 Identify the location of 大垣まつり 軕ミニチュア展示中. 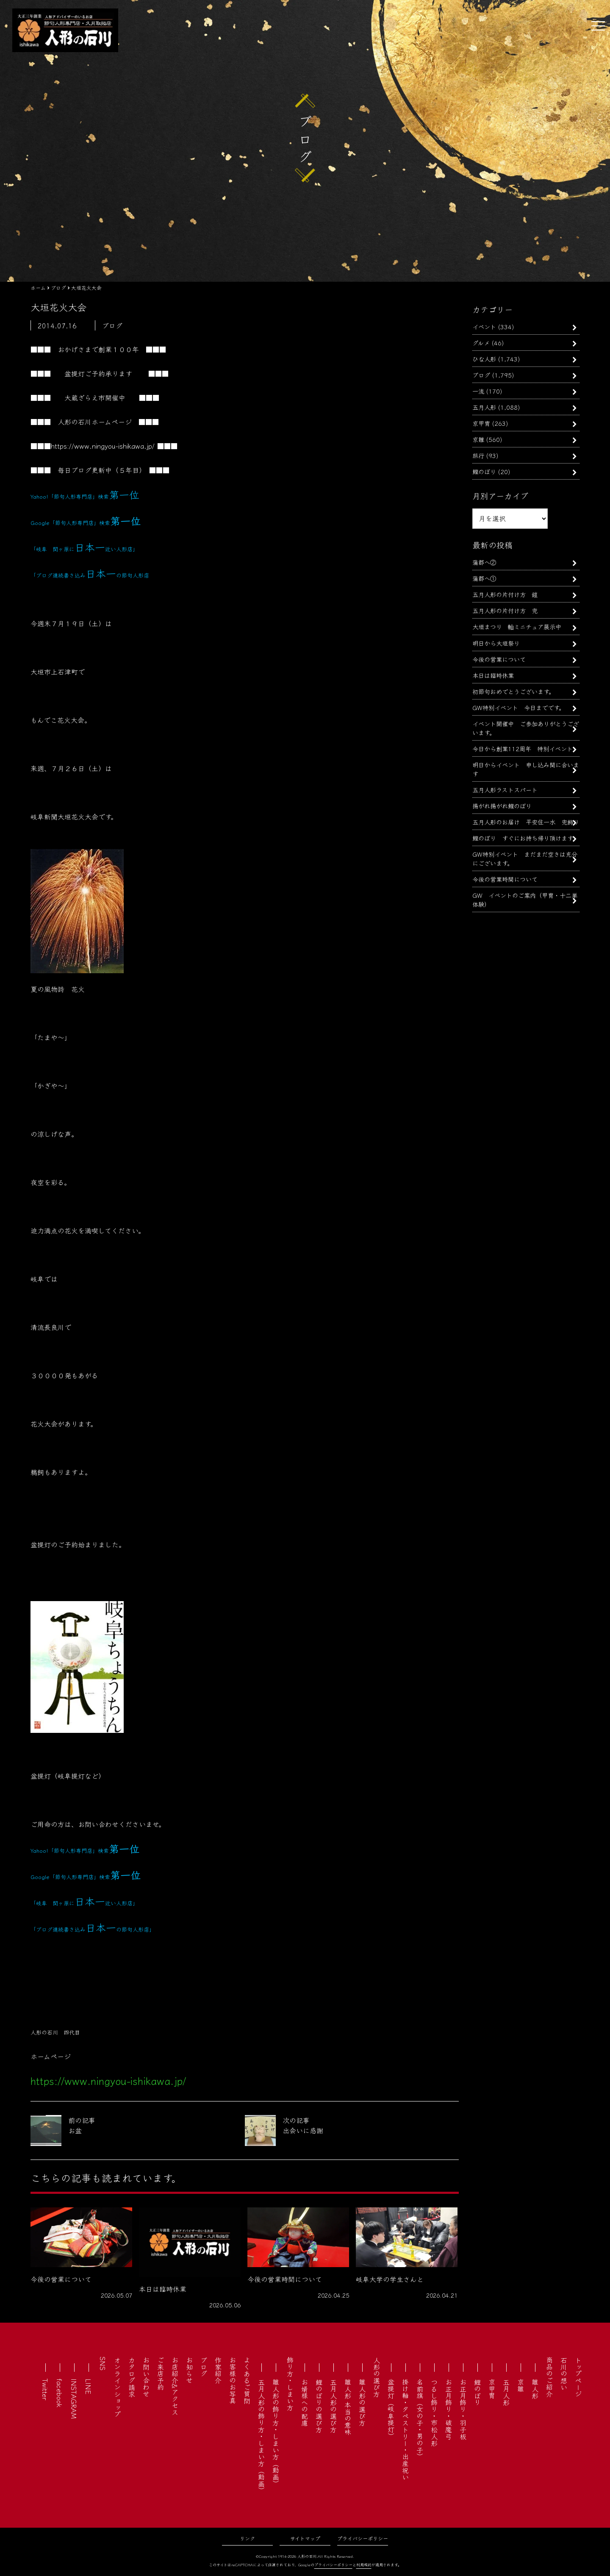
(516, 626).